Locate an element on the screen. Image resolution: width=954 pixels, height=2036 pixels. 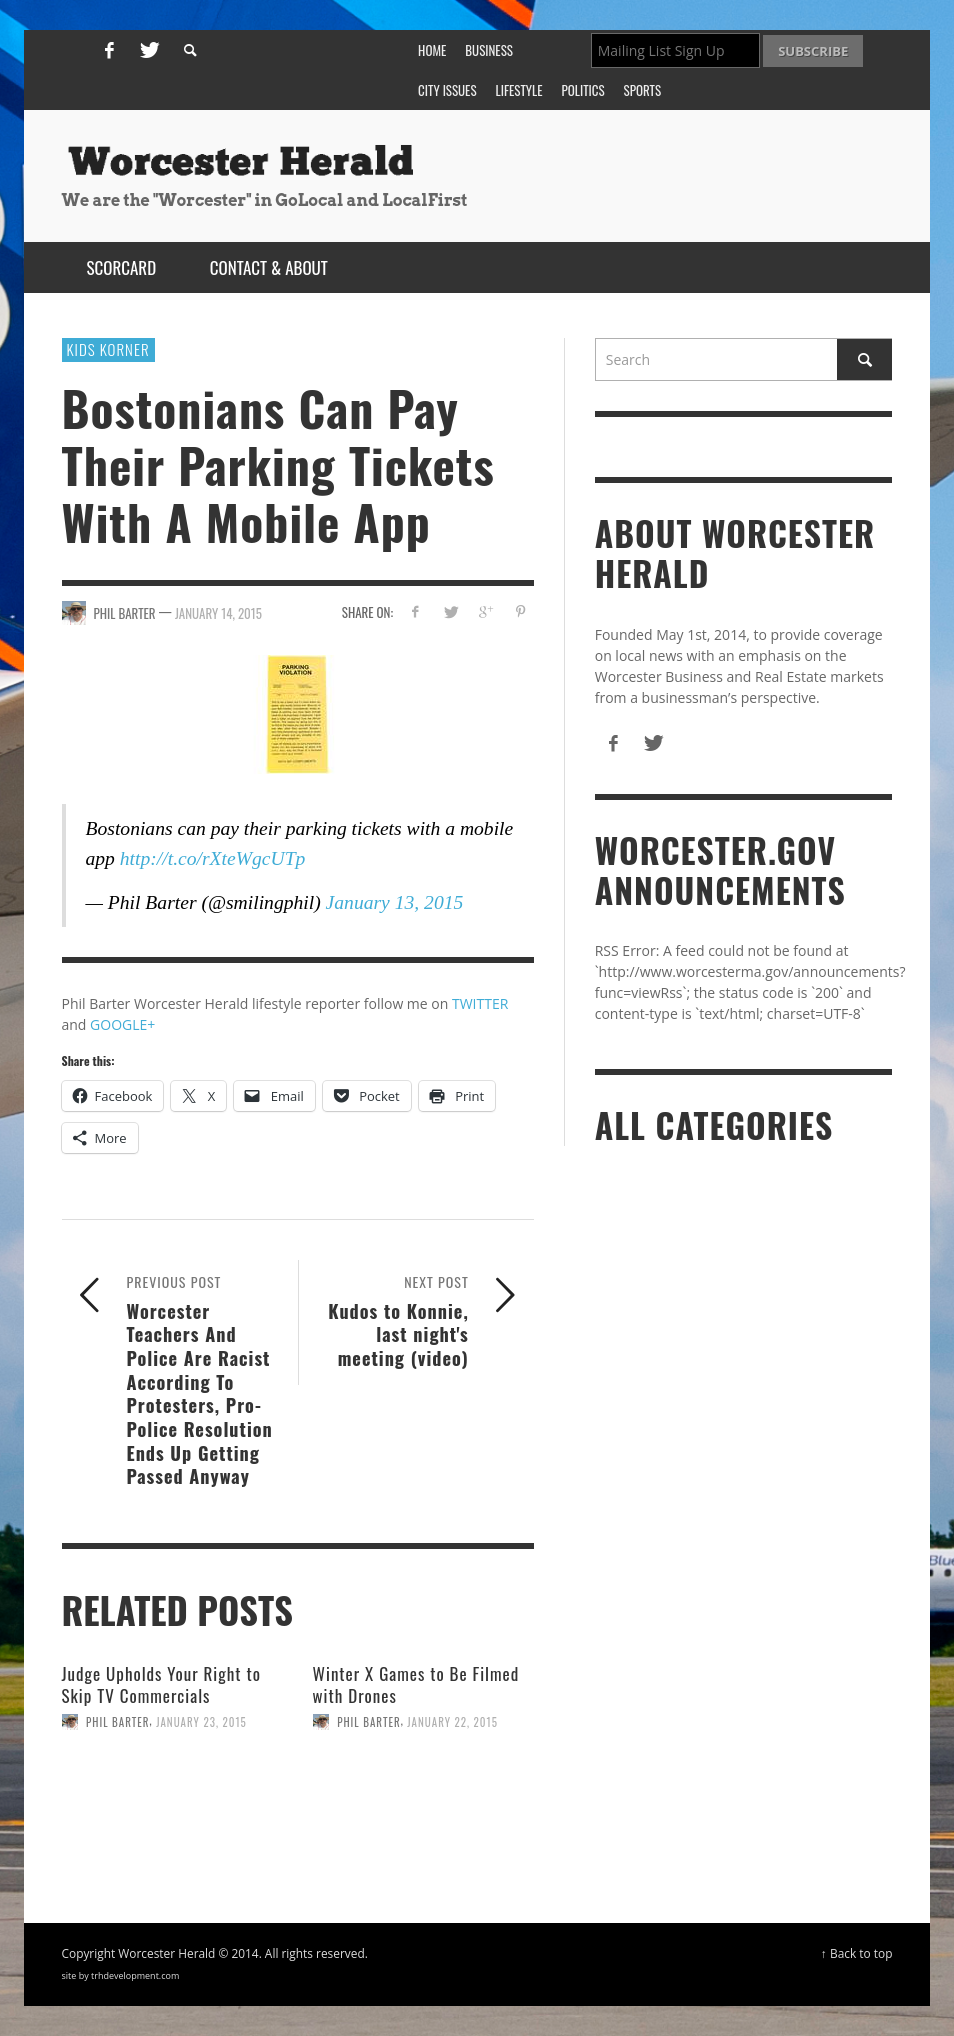
site by trhdevelopment.com is located at coordinates (121, 1975).